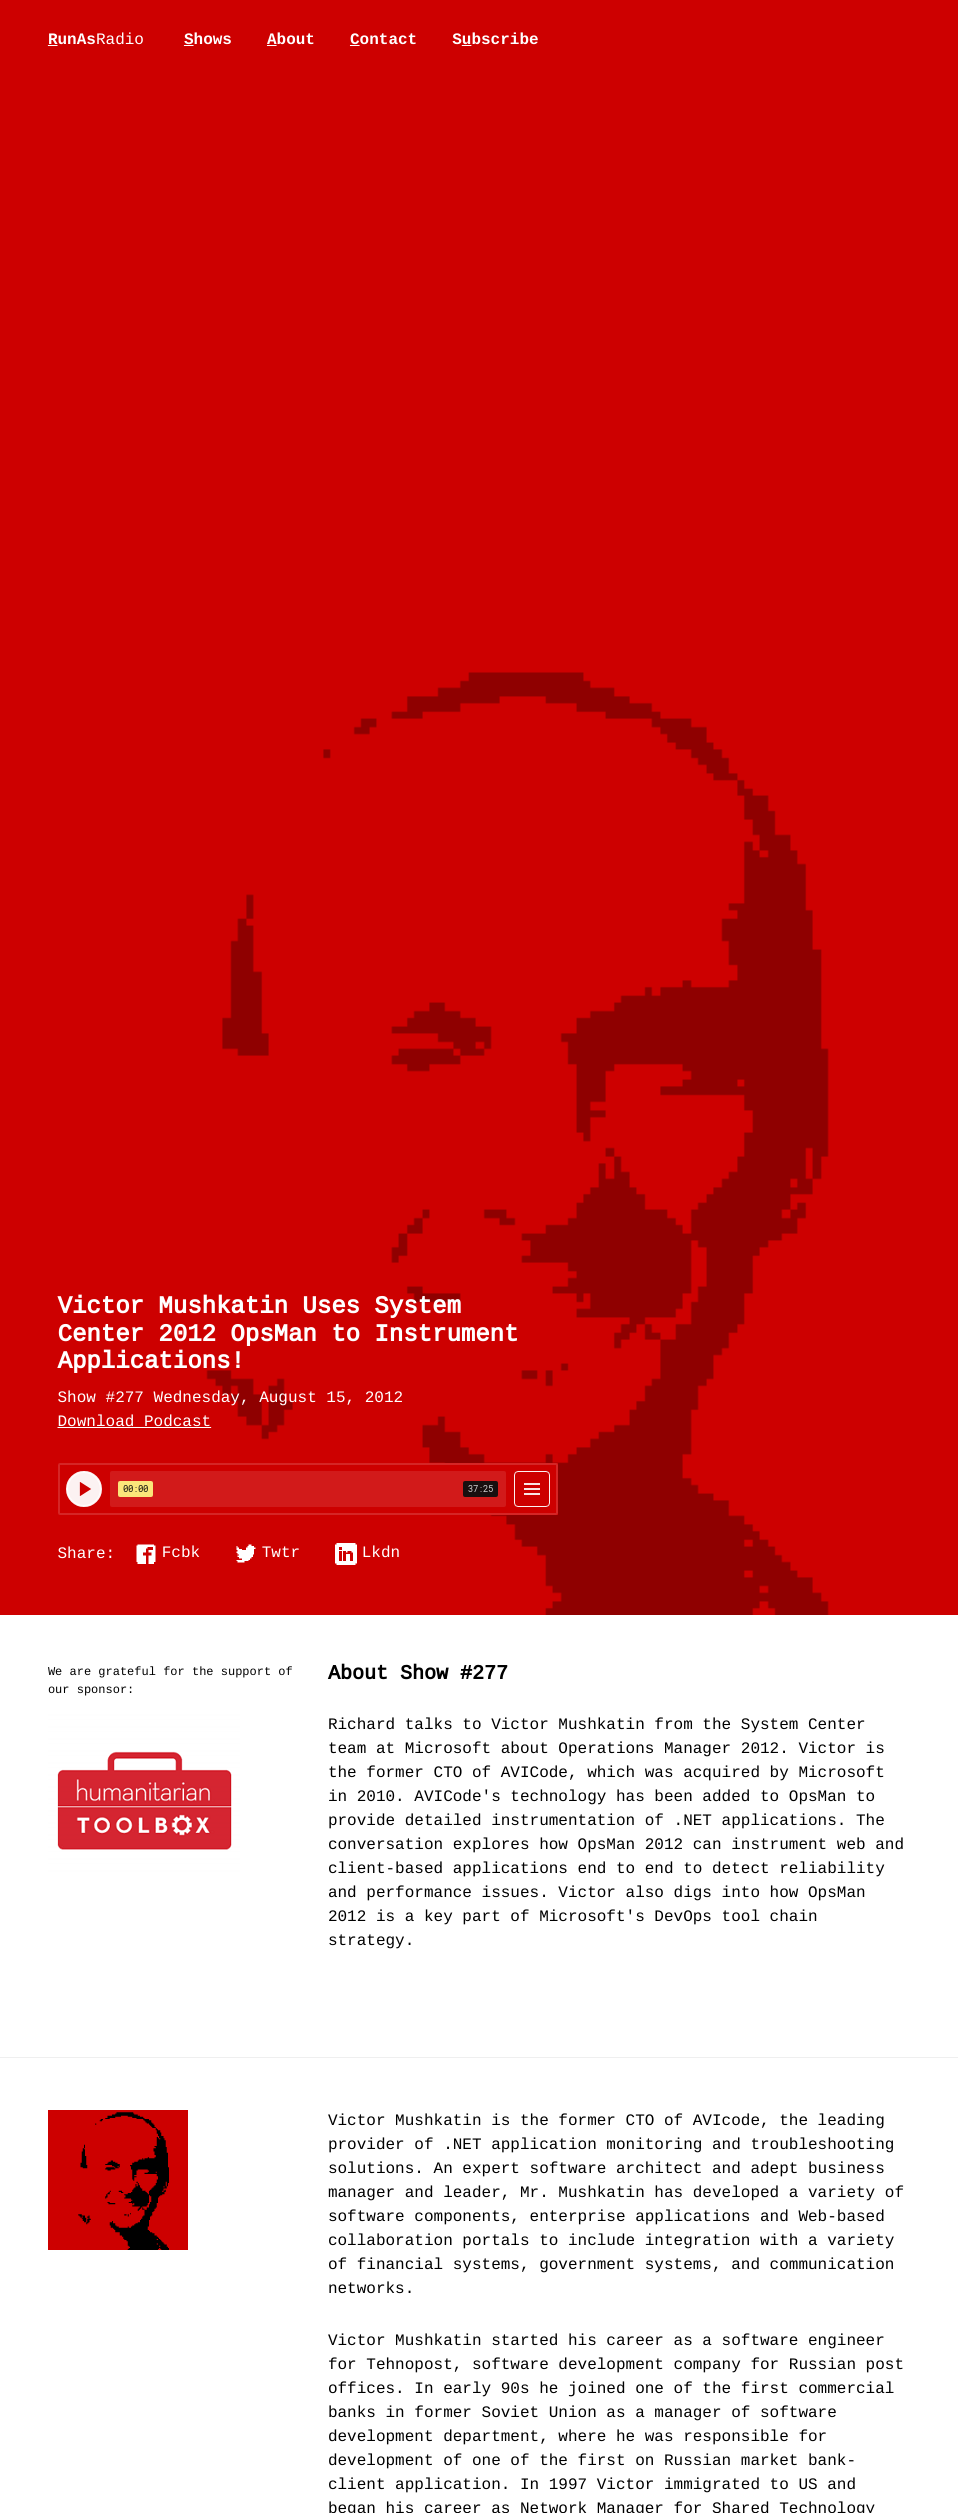  I want to click on bout, so click(291, 40).